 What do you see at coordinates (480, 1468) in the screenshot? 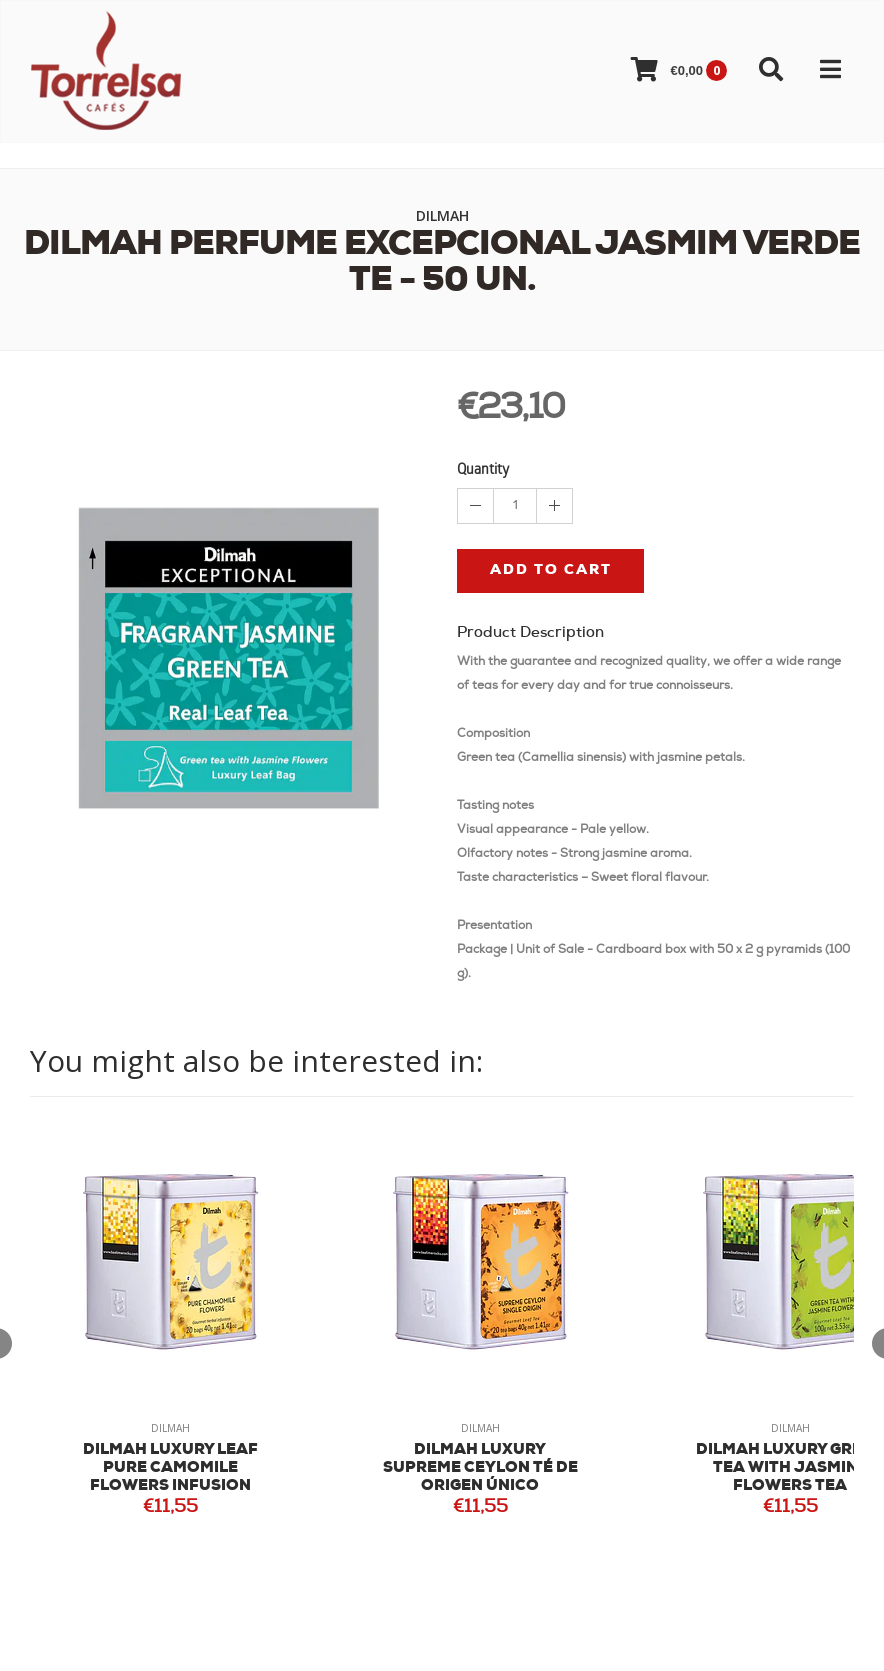
I see `DILMAH LUXURY SUPREME CEYLON TÉ DE ORIGEN ÚNICO` at bounding box center [480, 1468].